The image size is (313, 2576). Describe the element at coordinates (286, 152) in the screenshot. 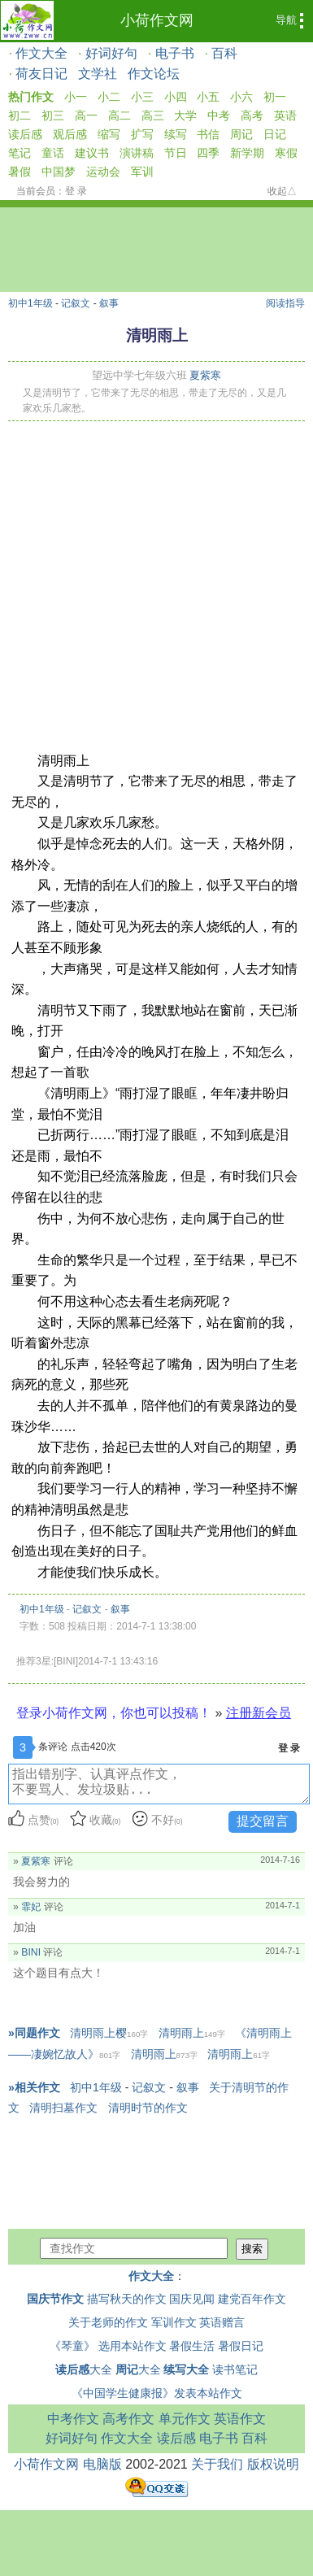

I see `寒假` at that location.